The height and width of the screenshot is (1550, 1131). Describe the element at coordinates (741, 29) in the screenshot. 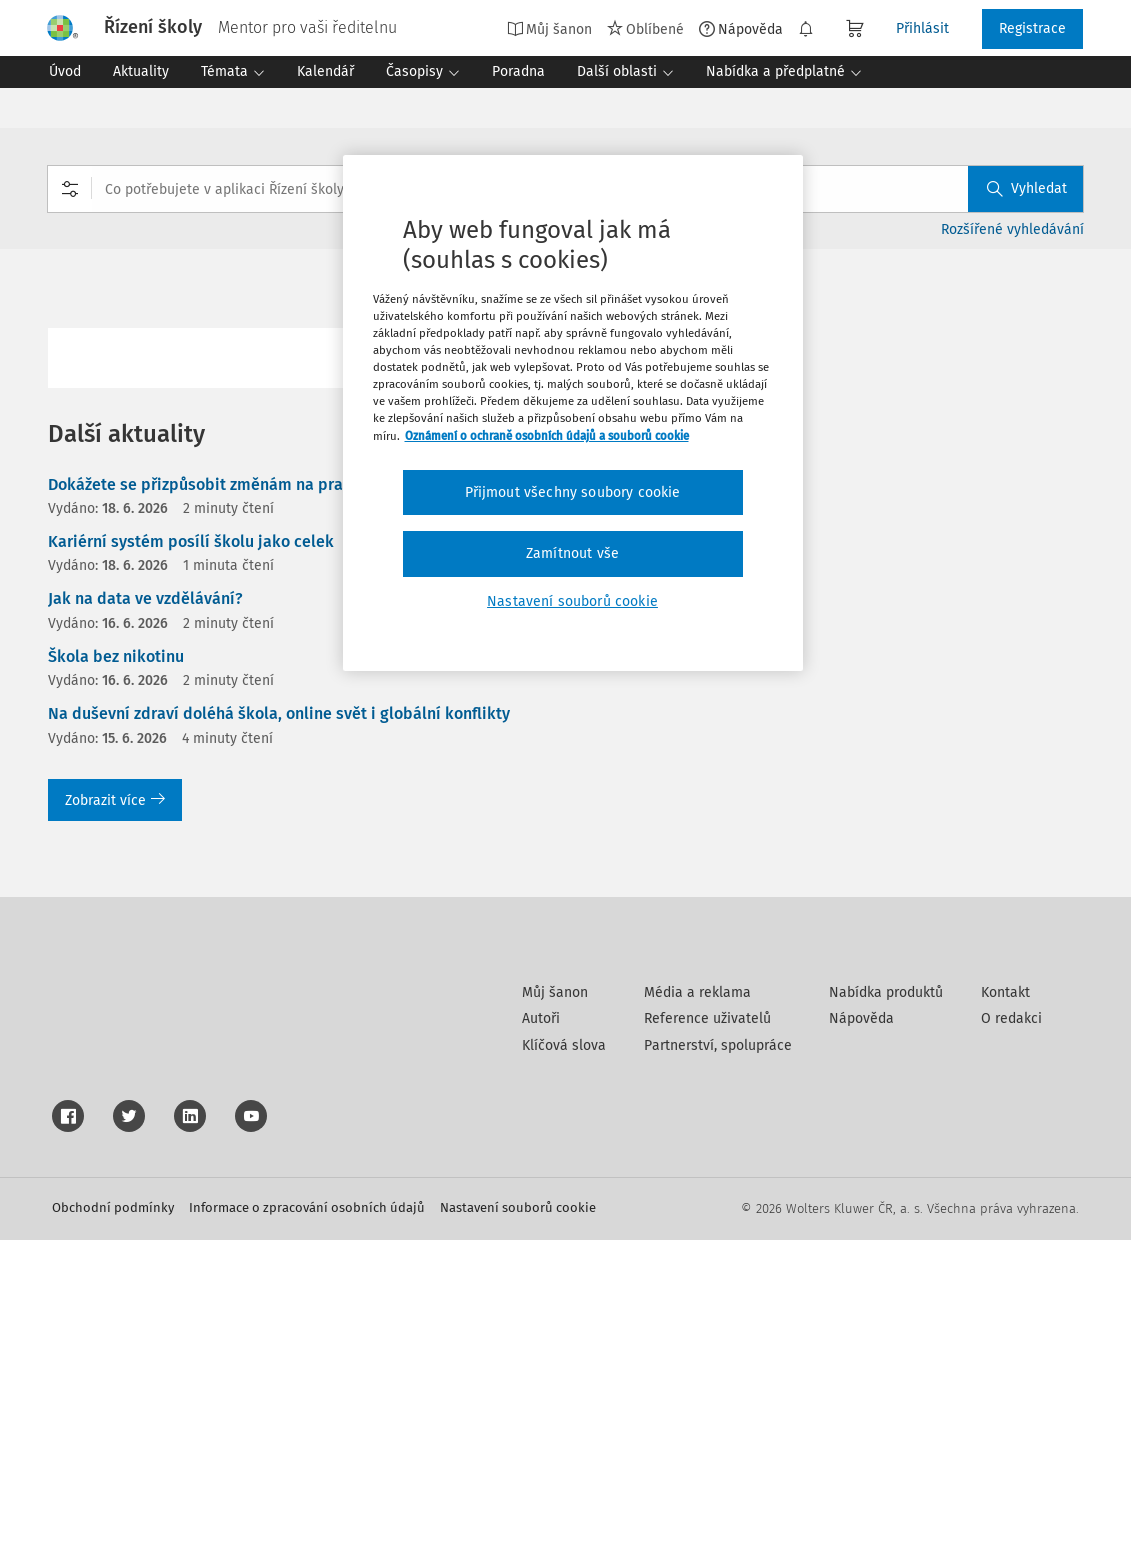

I see `Nápověda` at that location.